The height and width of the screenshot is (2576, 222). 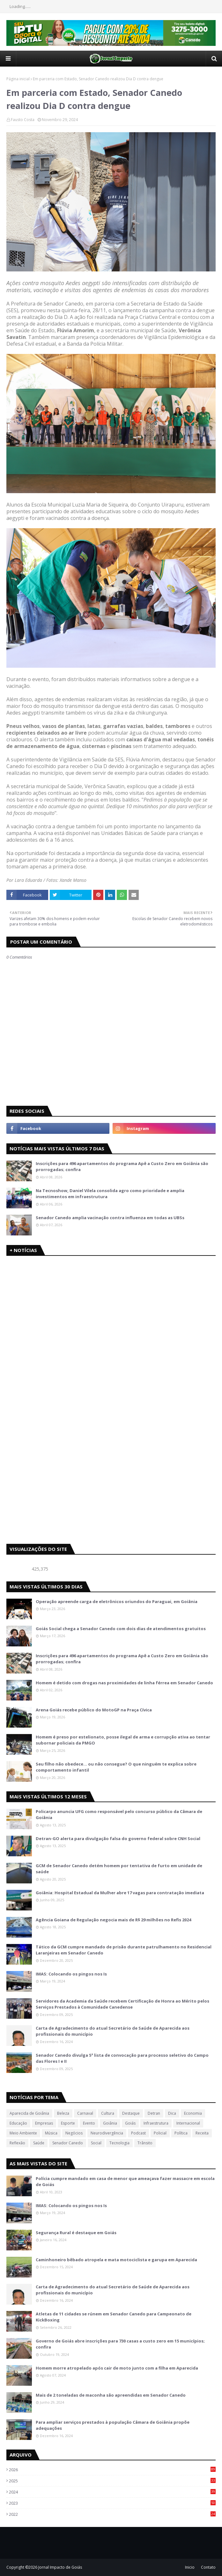 What do you see at coordinates (122, 2004) in the screenshot?
I see `Servidores da Academia da Saúde recebem Certificação de Honra ao Mérito pelos Serviços Prestados à Comunidade Canedense` at bounding box center [122, 2004].